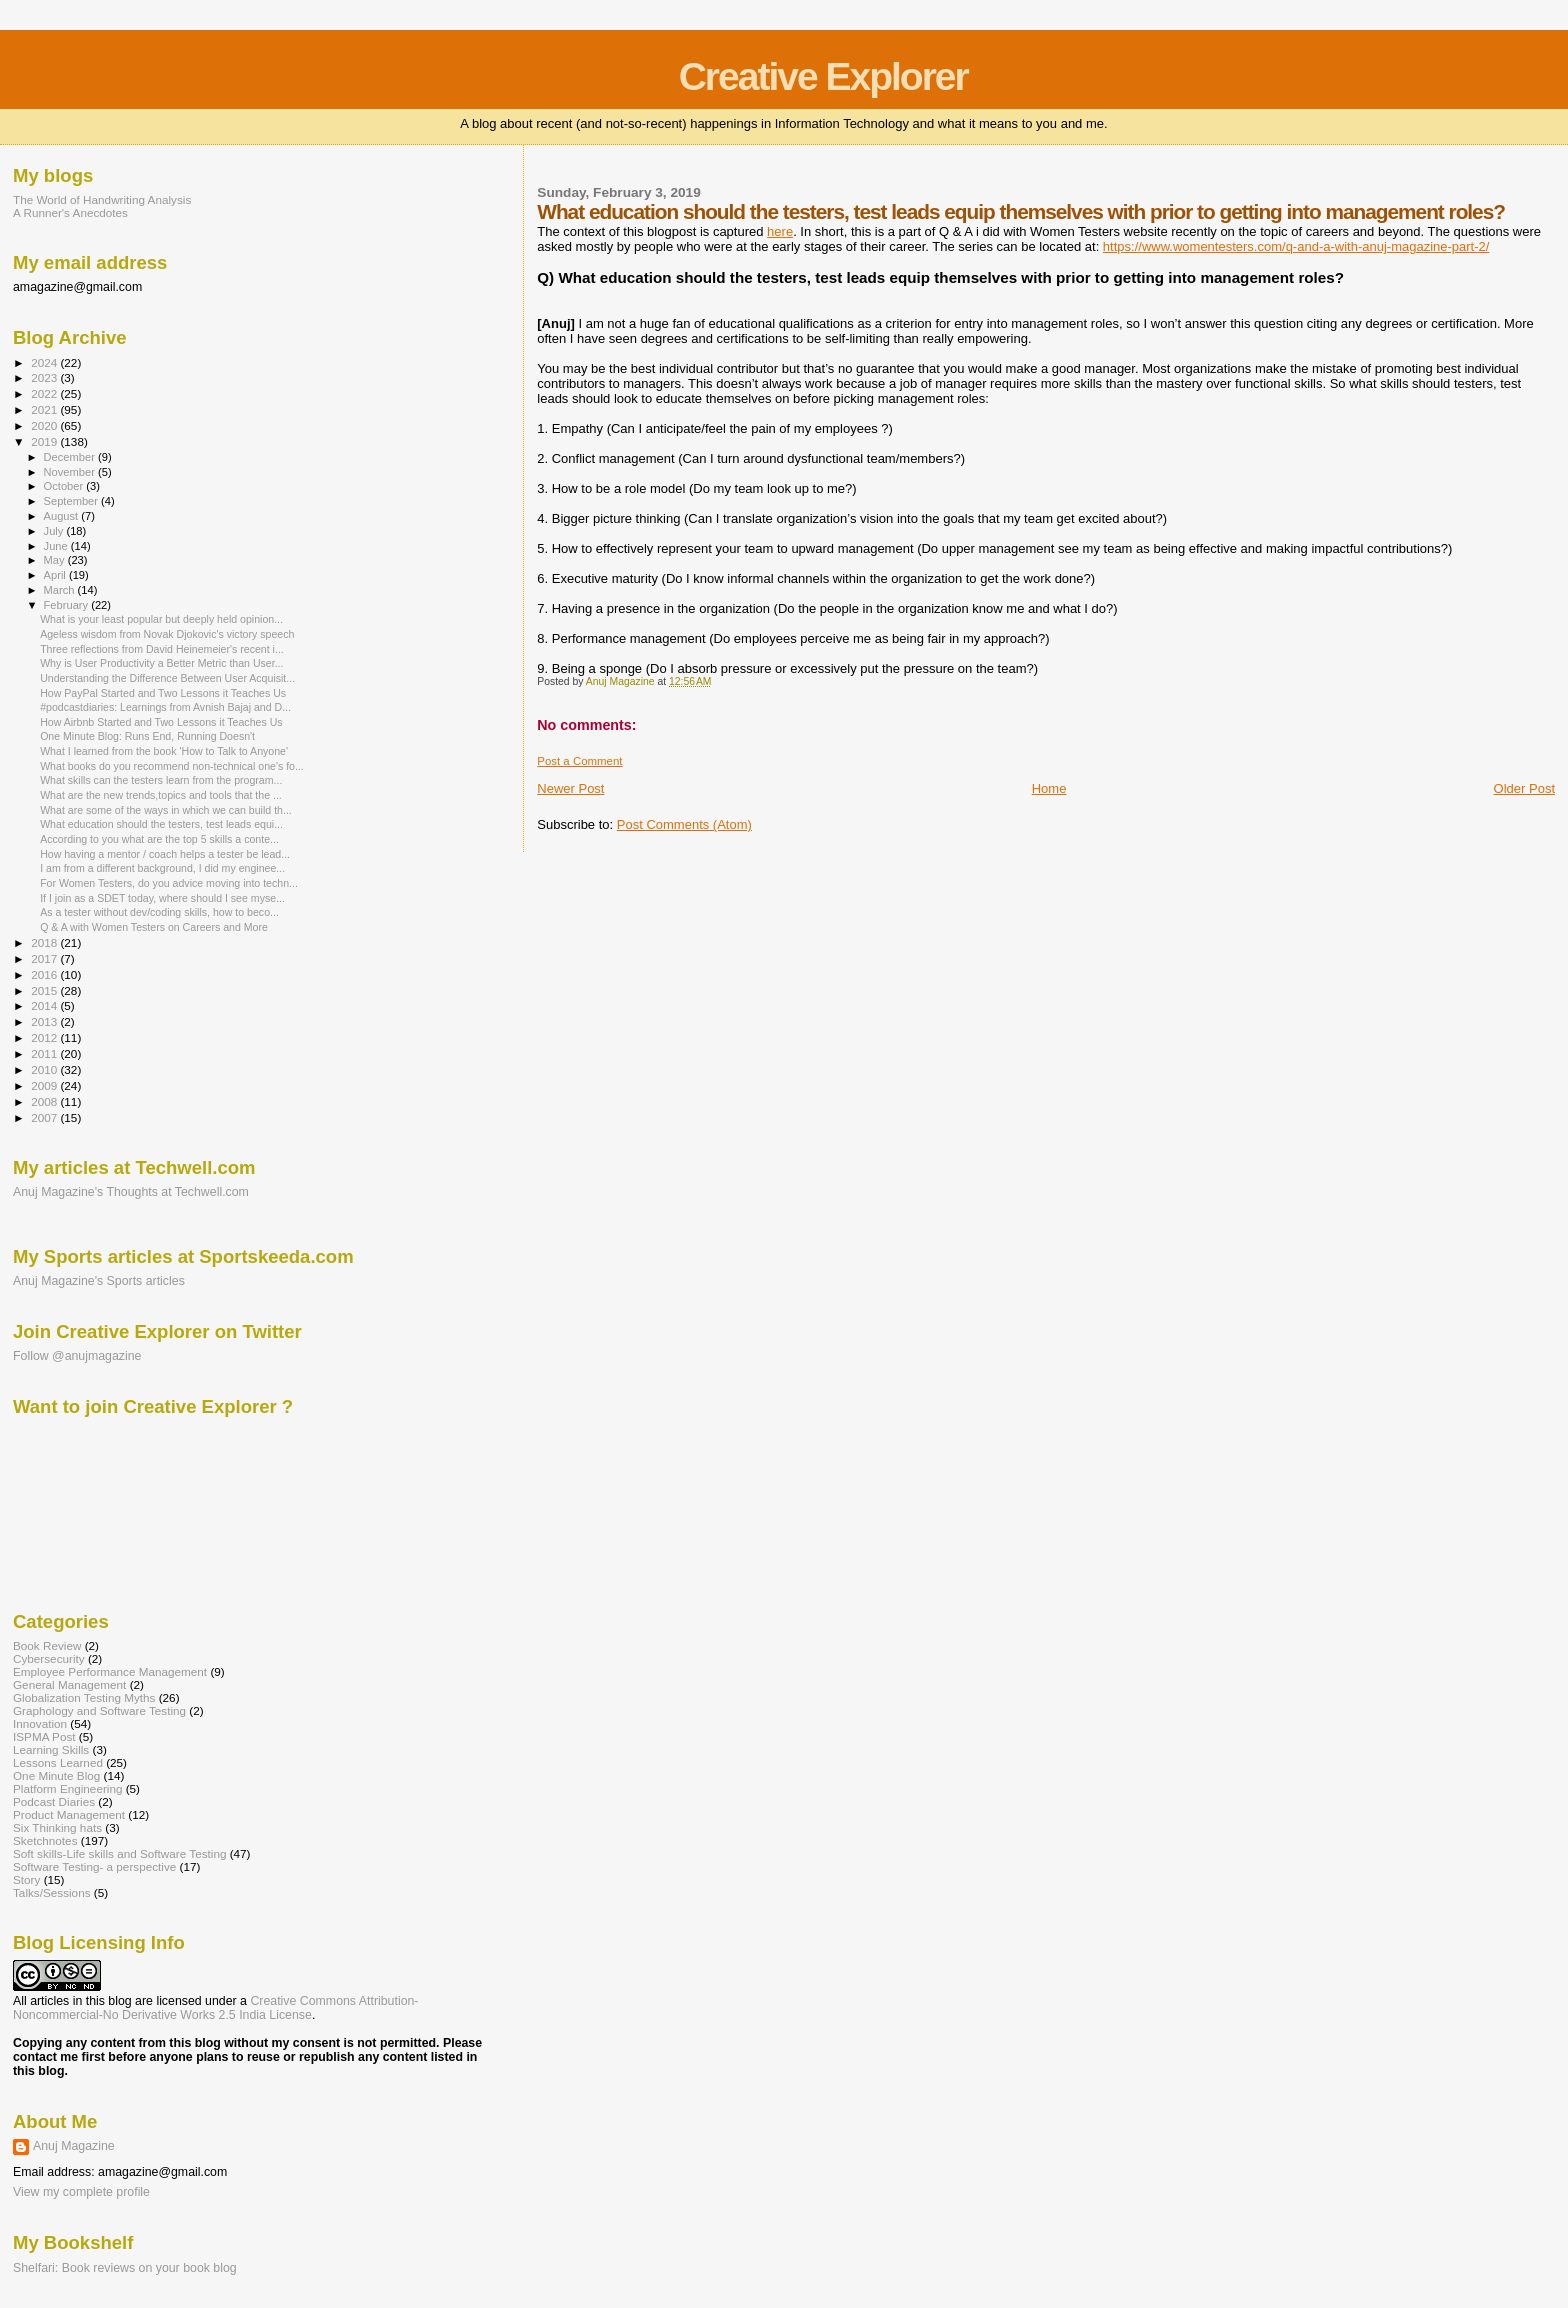 This screenshot has height=2308, width=1568. What do you see at coordinates (49, 1658) in the screenshot?
I see `Cybersecurity` at bounding box center [49, 1658].